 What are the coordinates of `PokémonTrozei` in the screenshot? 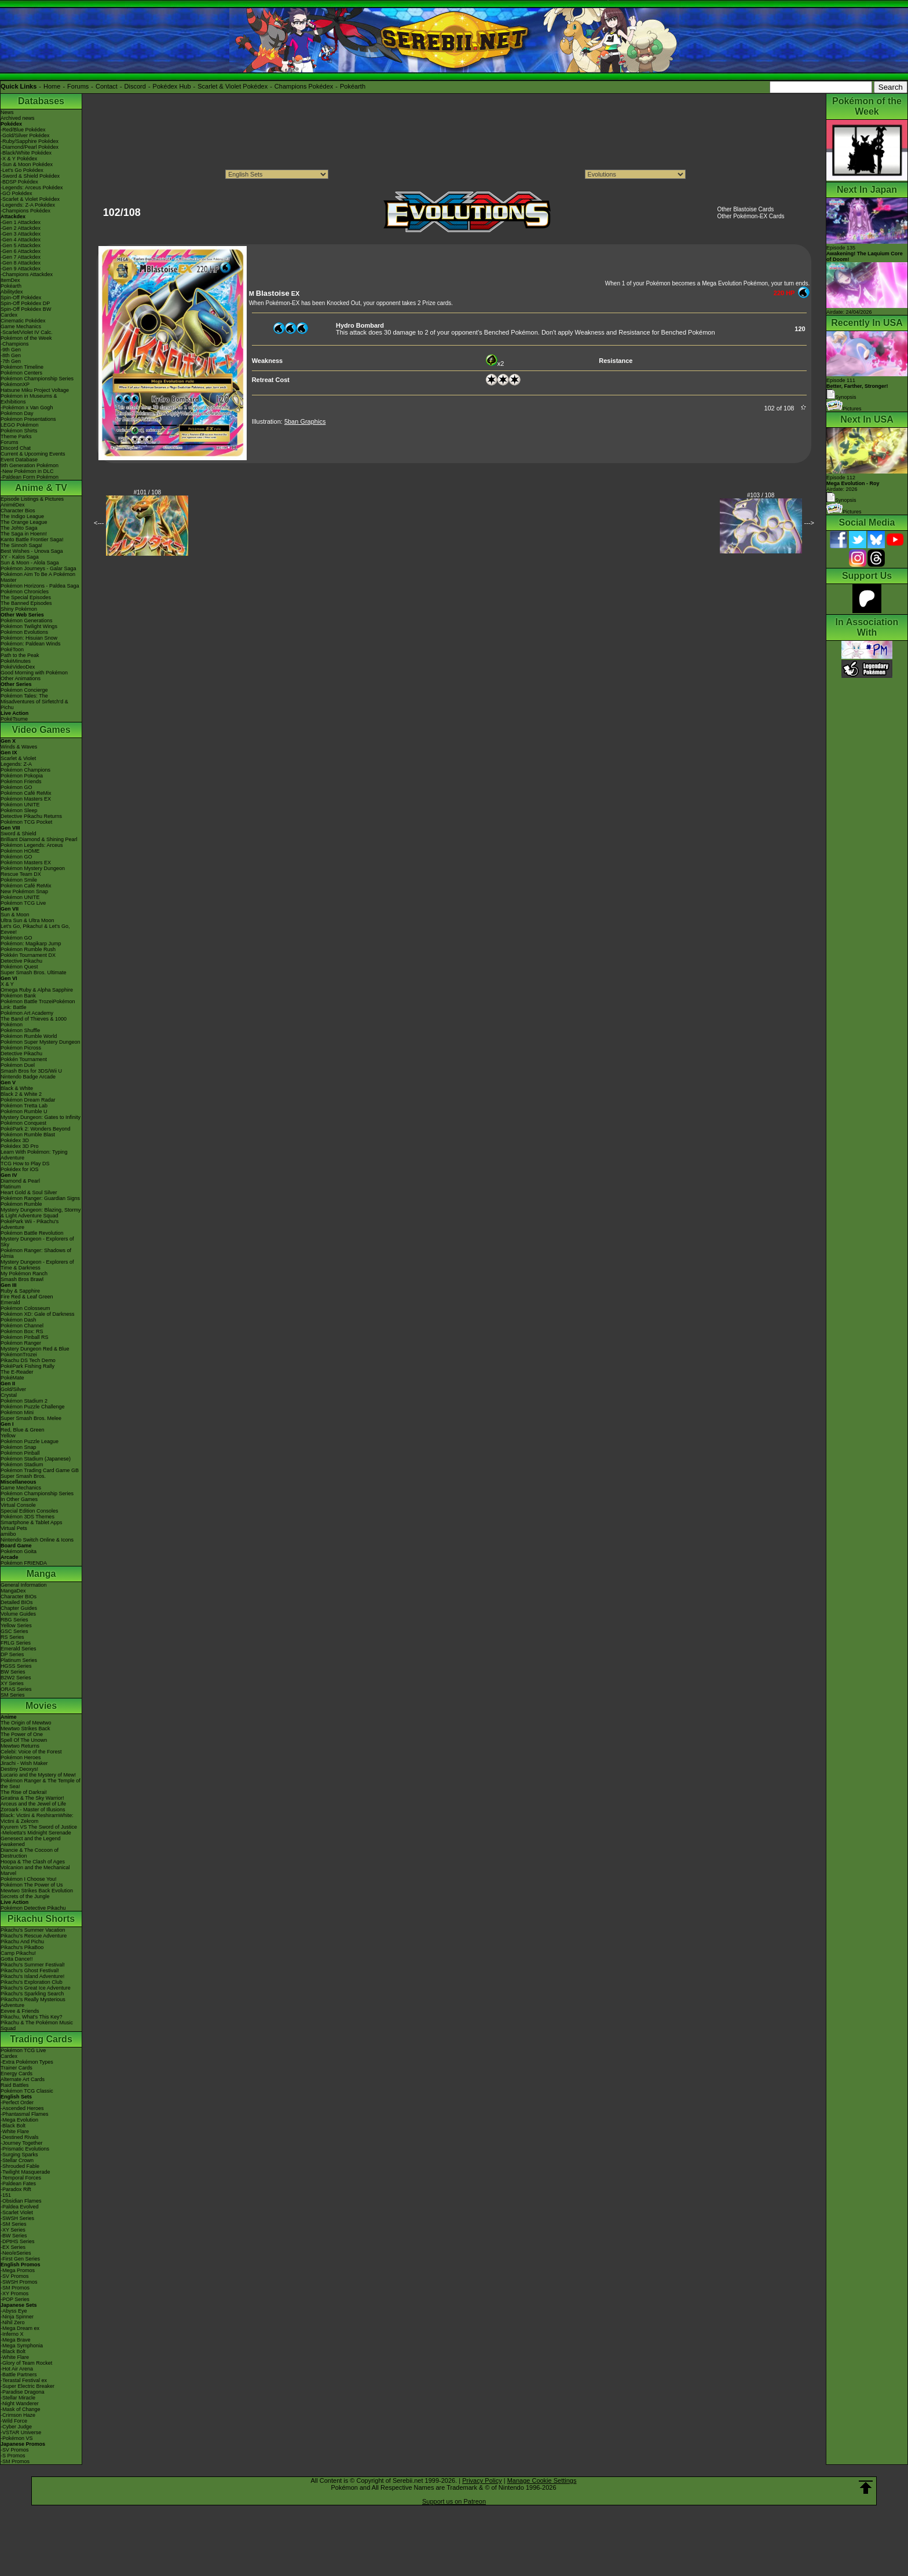 It's located at (19, 1354).